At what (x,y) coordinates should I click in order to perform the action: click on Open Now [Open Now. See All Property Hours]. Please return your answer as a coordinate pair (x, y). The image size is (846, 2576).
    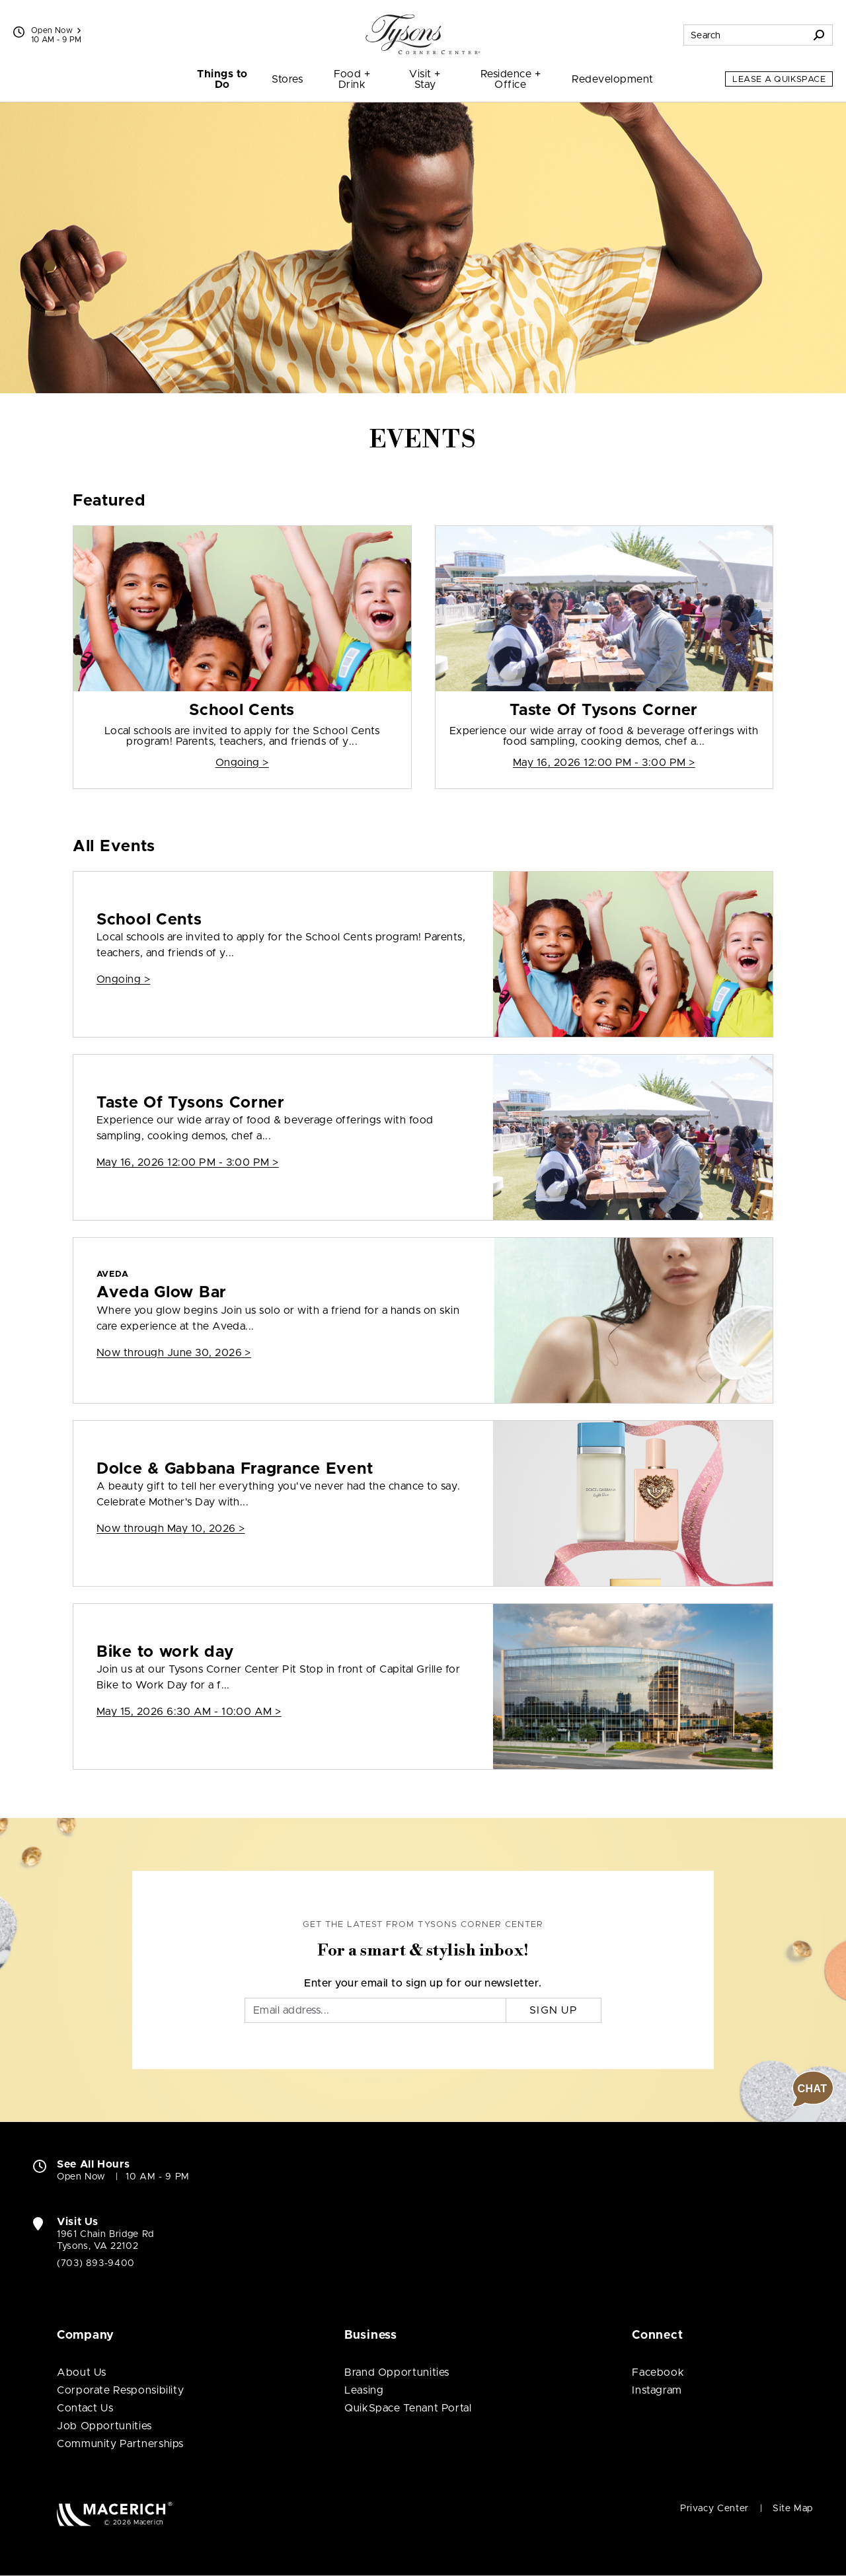
    Looking at the image, I should click on (81, 2176).